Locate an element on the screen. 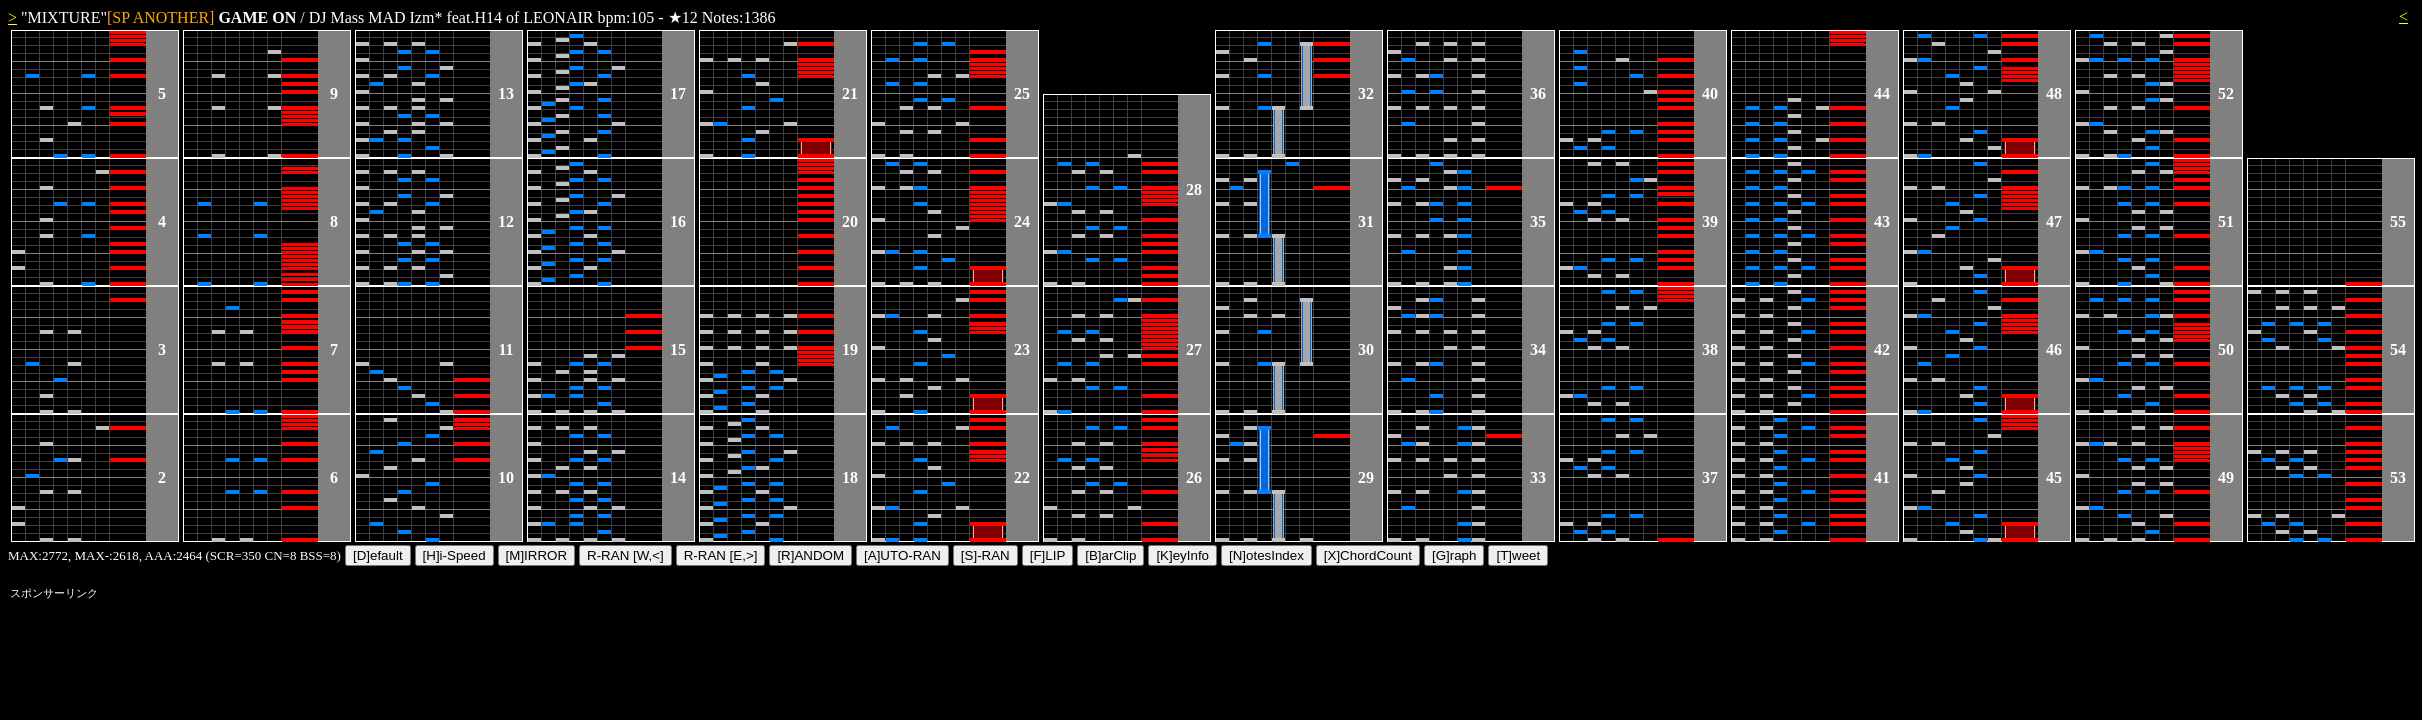 This screenshot has width=2422, height=720. 42 is located at coordinates (1882, 349).